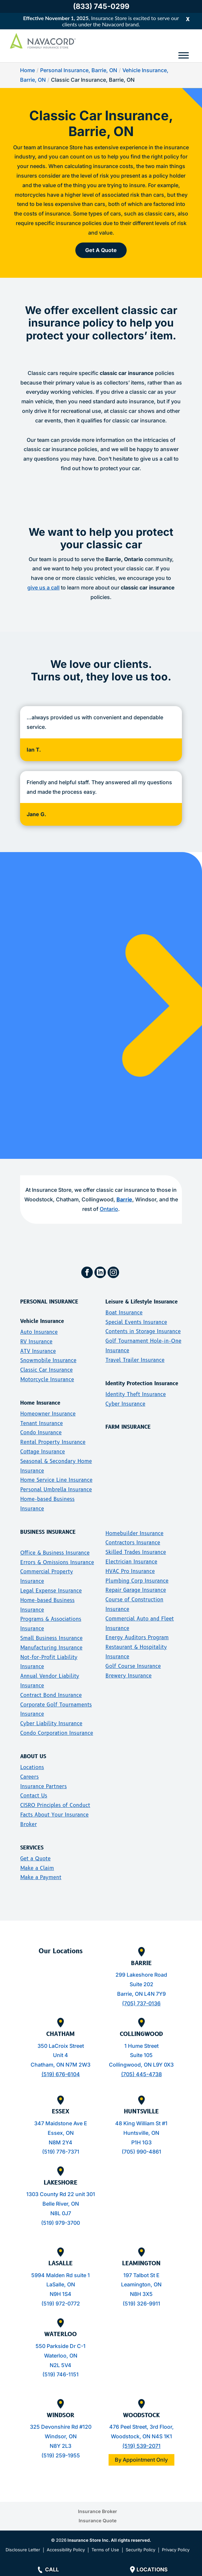  What do you see at coordinates (136, 1322) in the screenshot?
I see `Special Events Insurance` at bounding box center [136, 1322].